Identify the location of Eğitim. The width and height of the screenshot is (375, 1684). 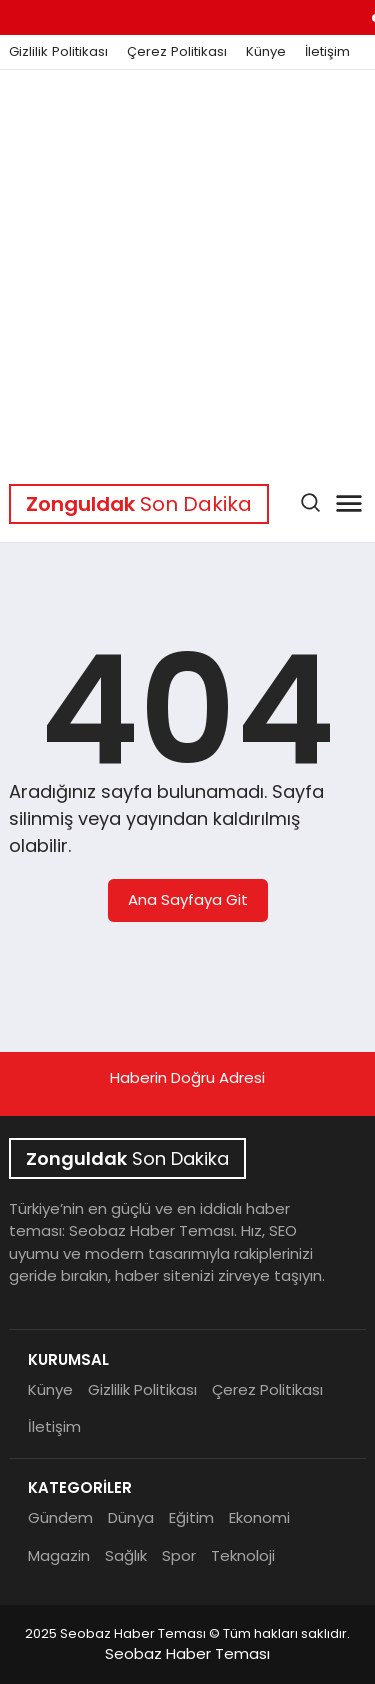
(191, 1517).